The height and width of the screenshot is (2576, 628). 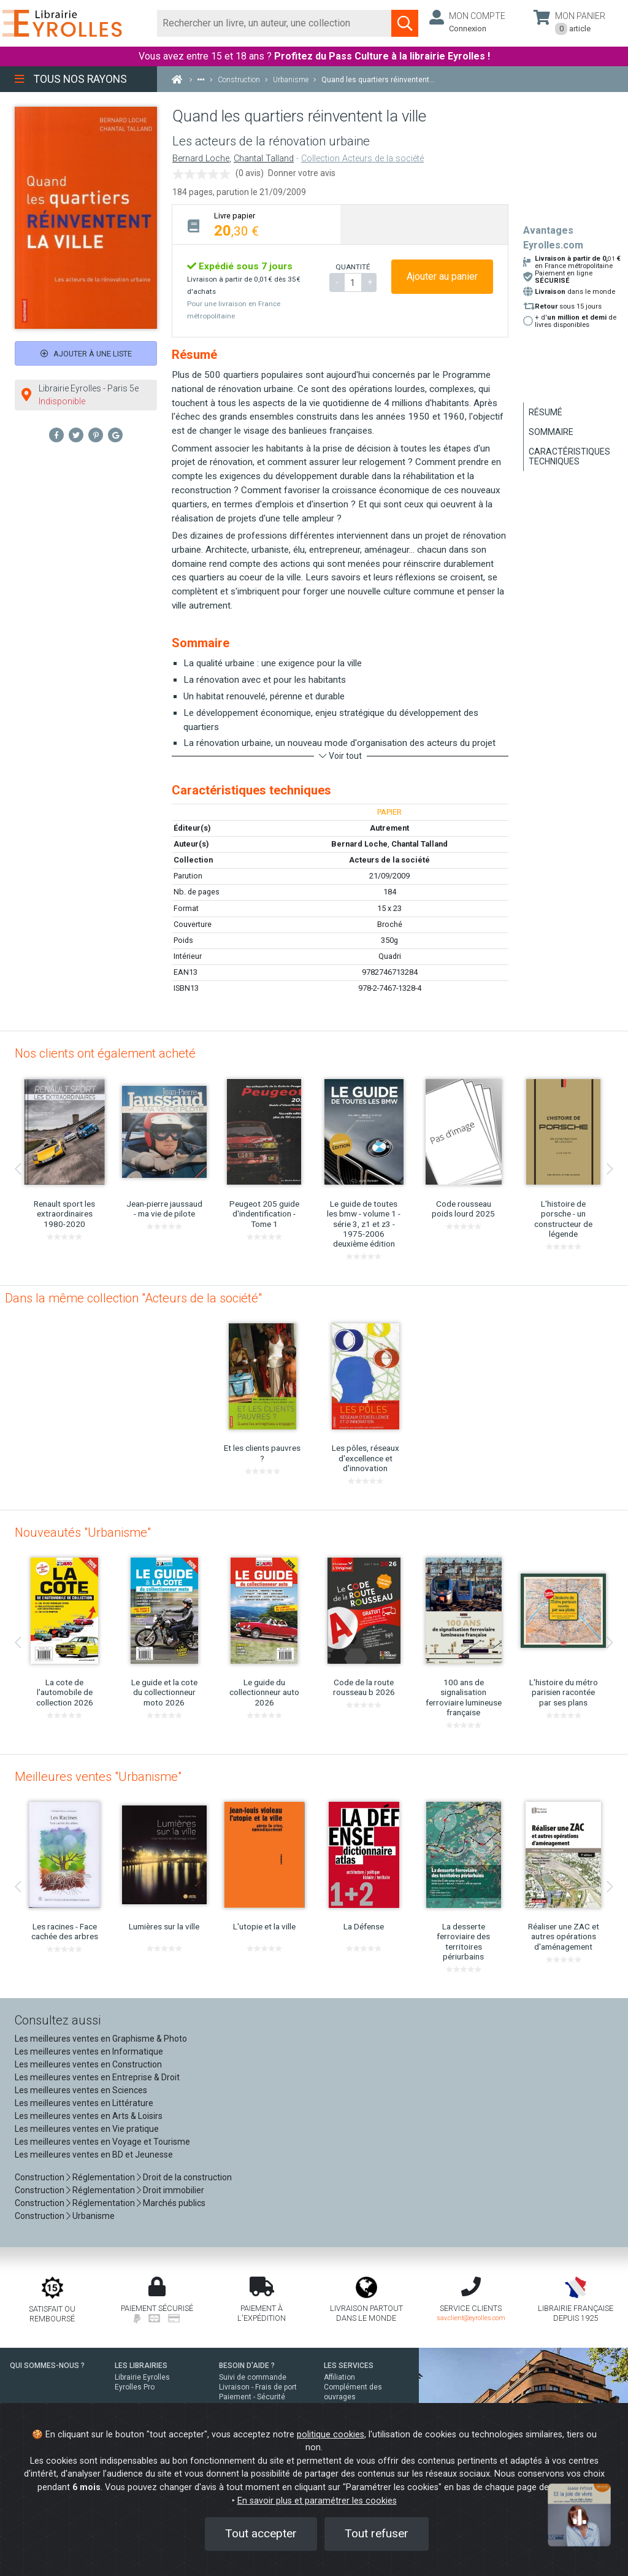 I want to click on Les meilleures ventes en Vie pratique, so click(x=87, y=2129).